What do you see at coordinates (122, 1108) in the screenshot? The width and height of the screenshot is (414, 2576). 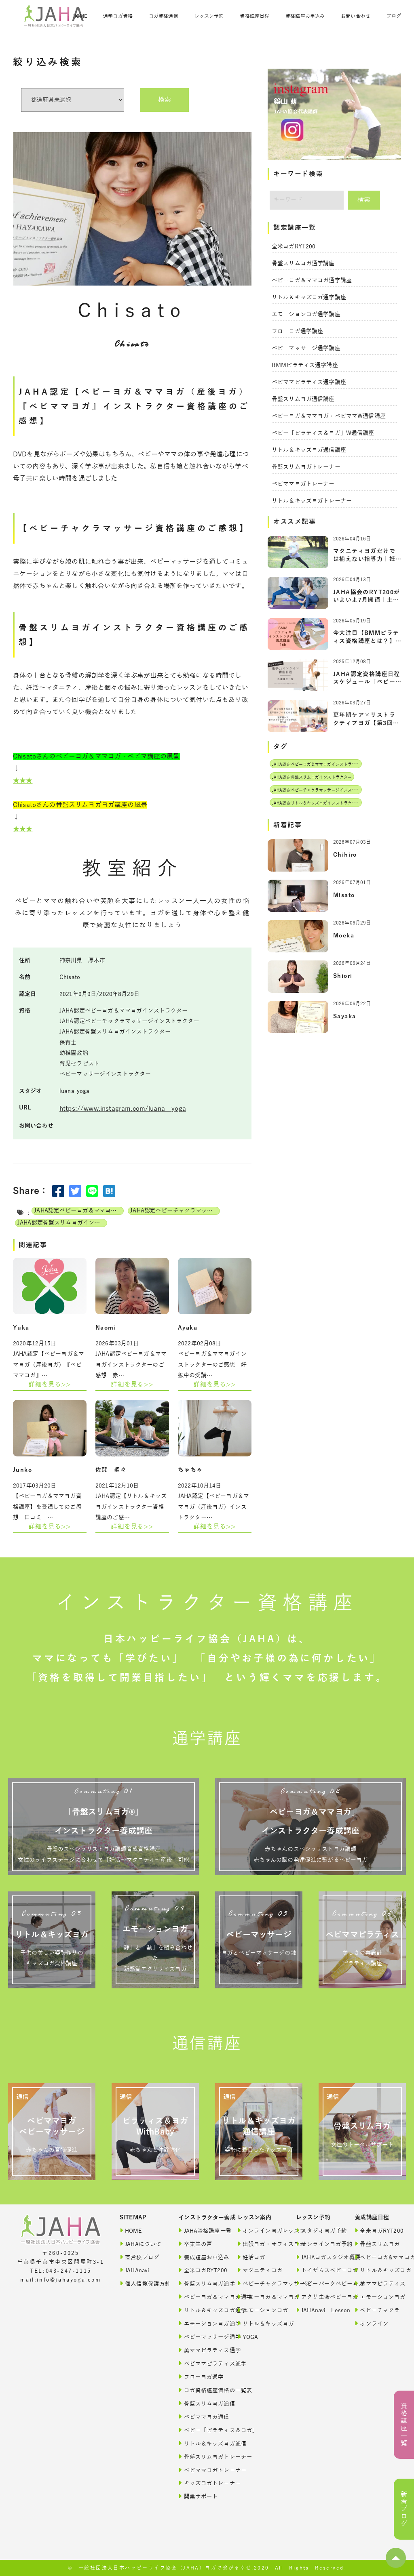 I see `https://www.instagram.com/luana__yoga` at bounding box center [122, 1108].